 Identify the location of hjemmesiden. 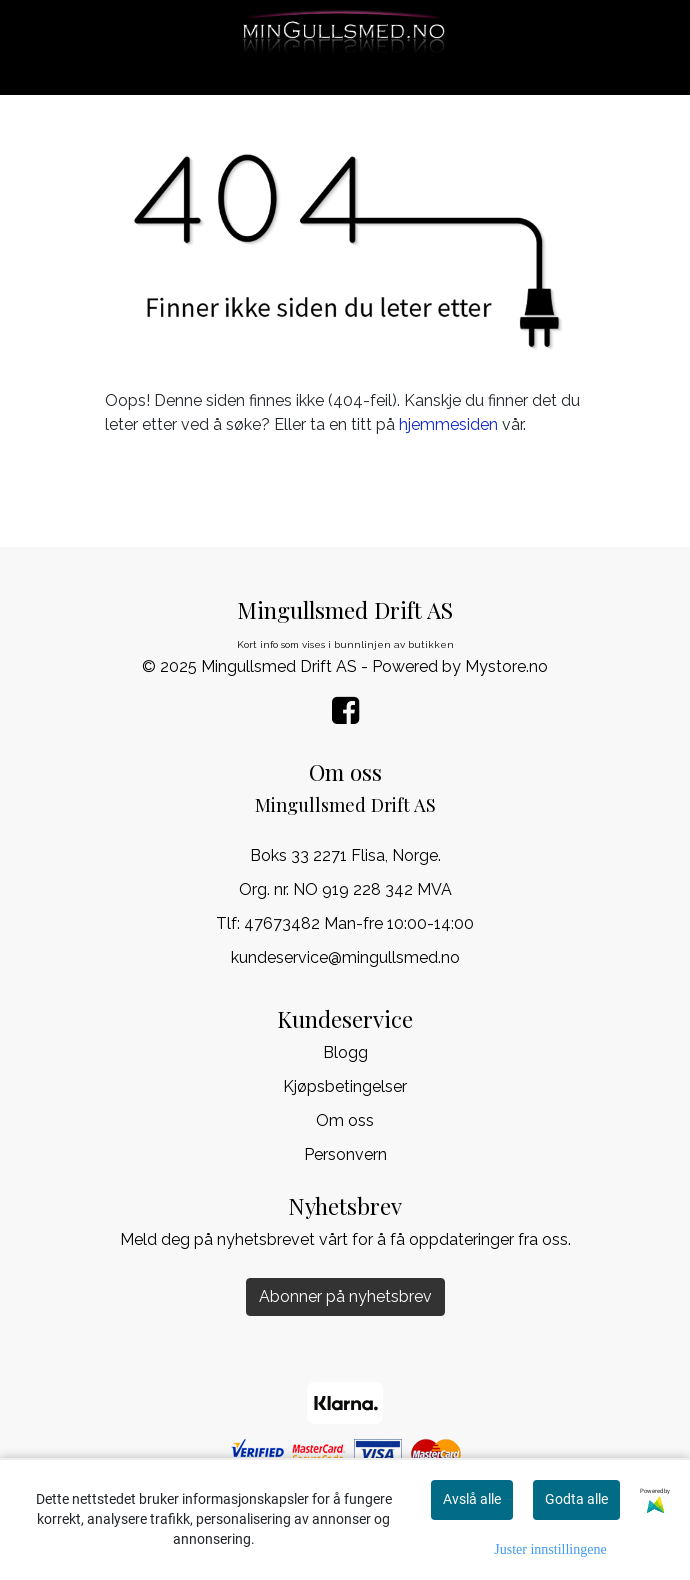
(448, 424).